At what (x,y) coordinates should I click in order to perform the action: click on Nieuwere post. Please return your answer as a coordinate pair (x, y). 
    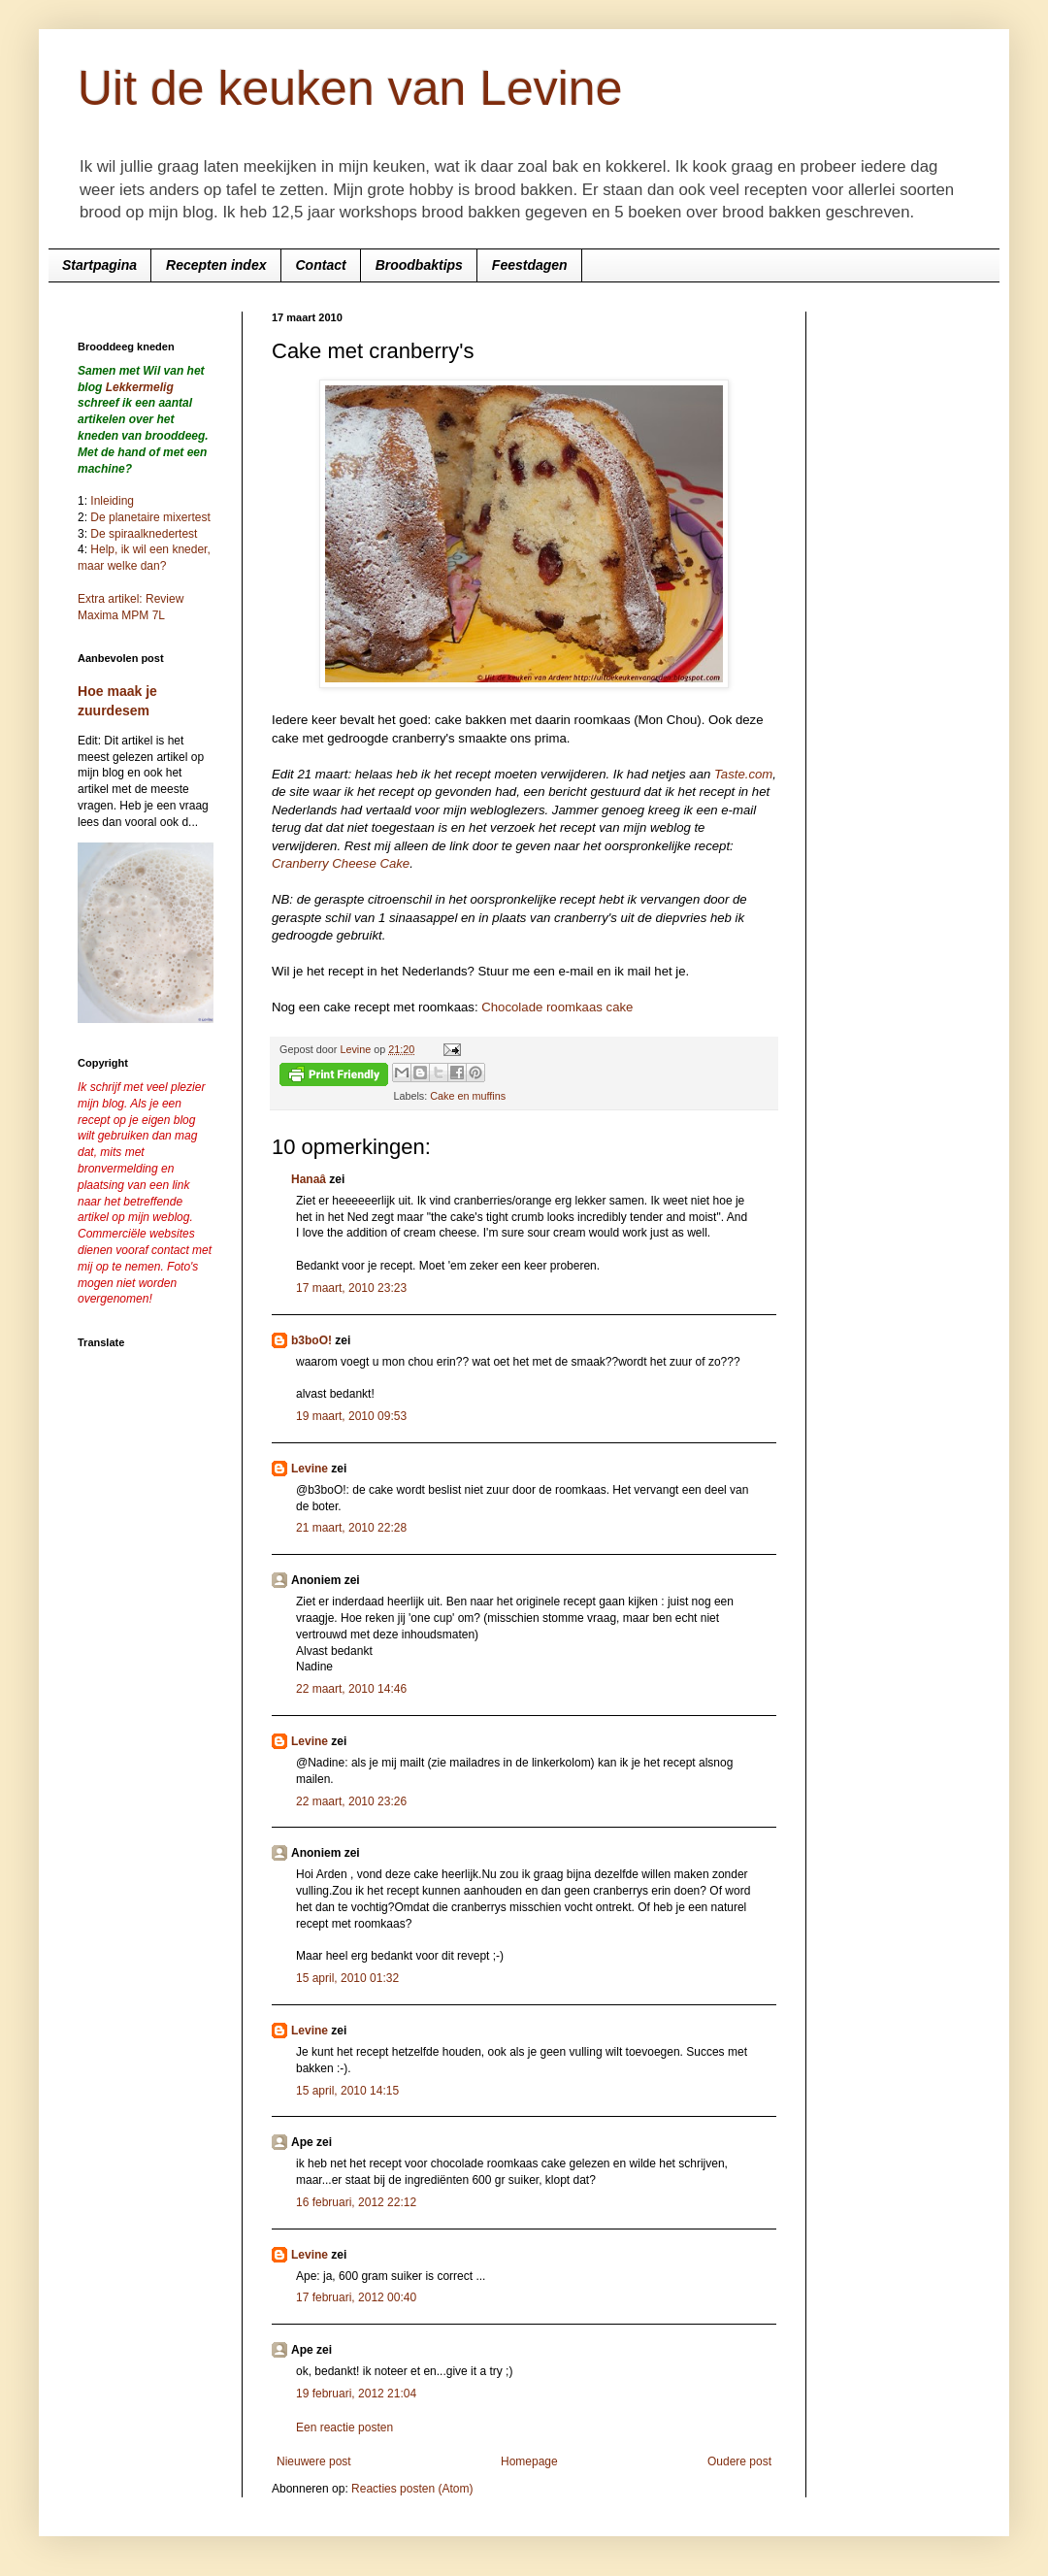
    Looking at the image, I should click on (314, 2461).